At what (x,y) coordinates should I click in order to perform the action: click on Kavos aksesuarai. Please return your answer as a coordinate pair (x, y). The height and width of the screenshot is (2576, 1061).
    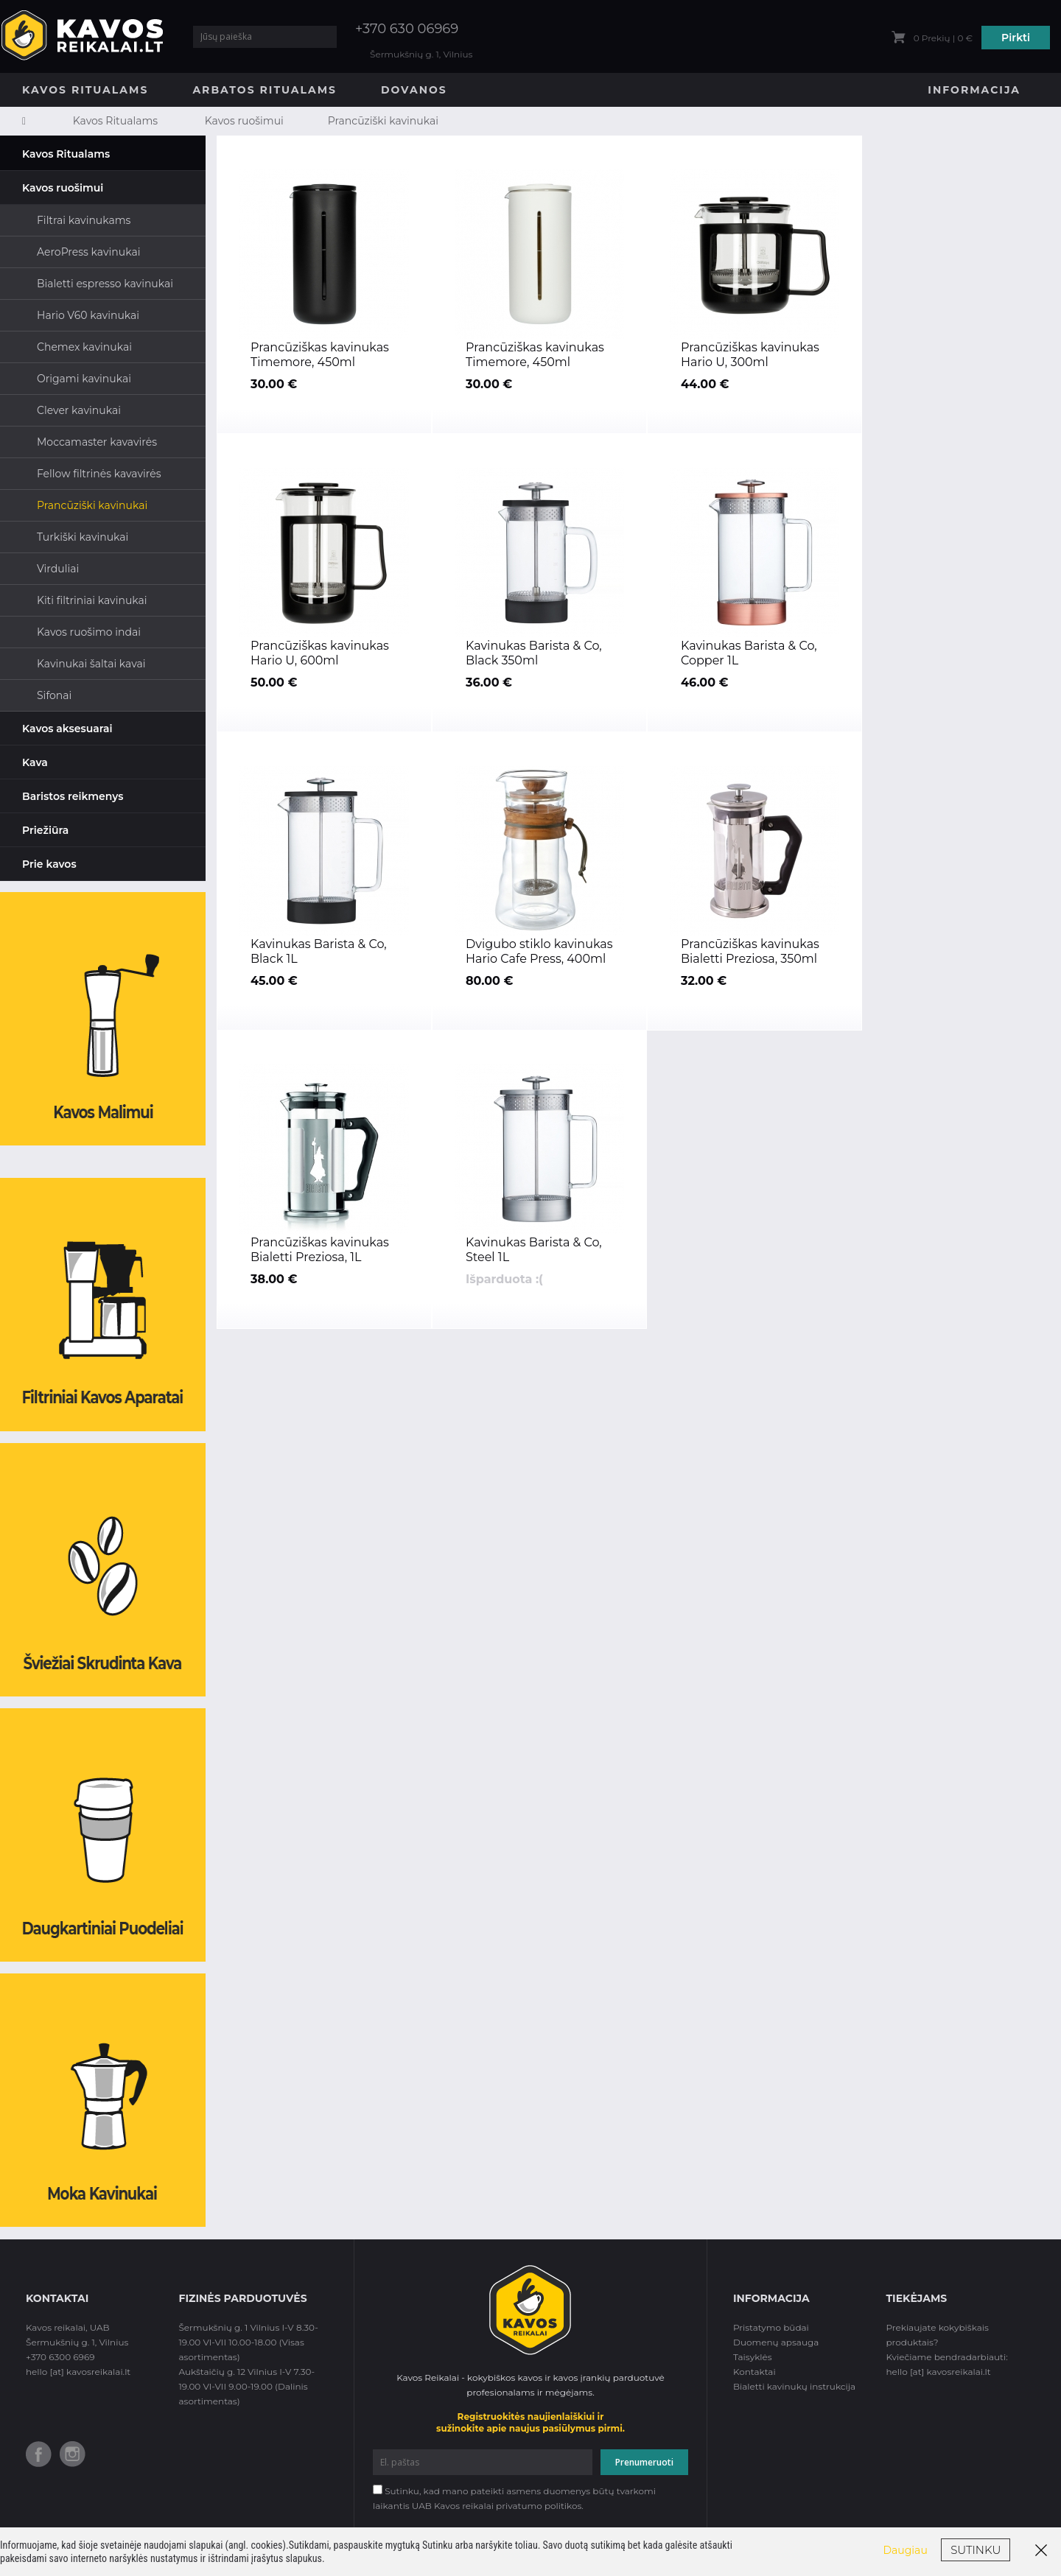
    Looking at the image, I should click on (67, 728).